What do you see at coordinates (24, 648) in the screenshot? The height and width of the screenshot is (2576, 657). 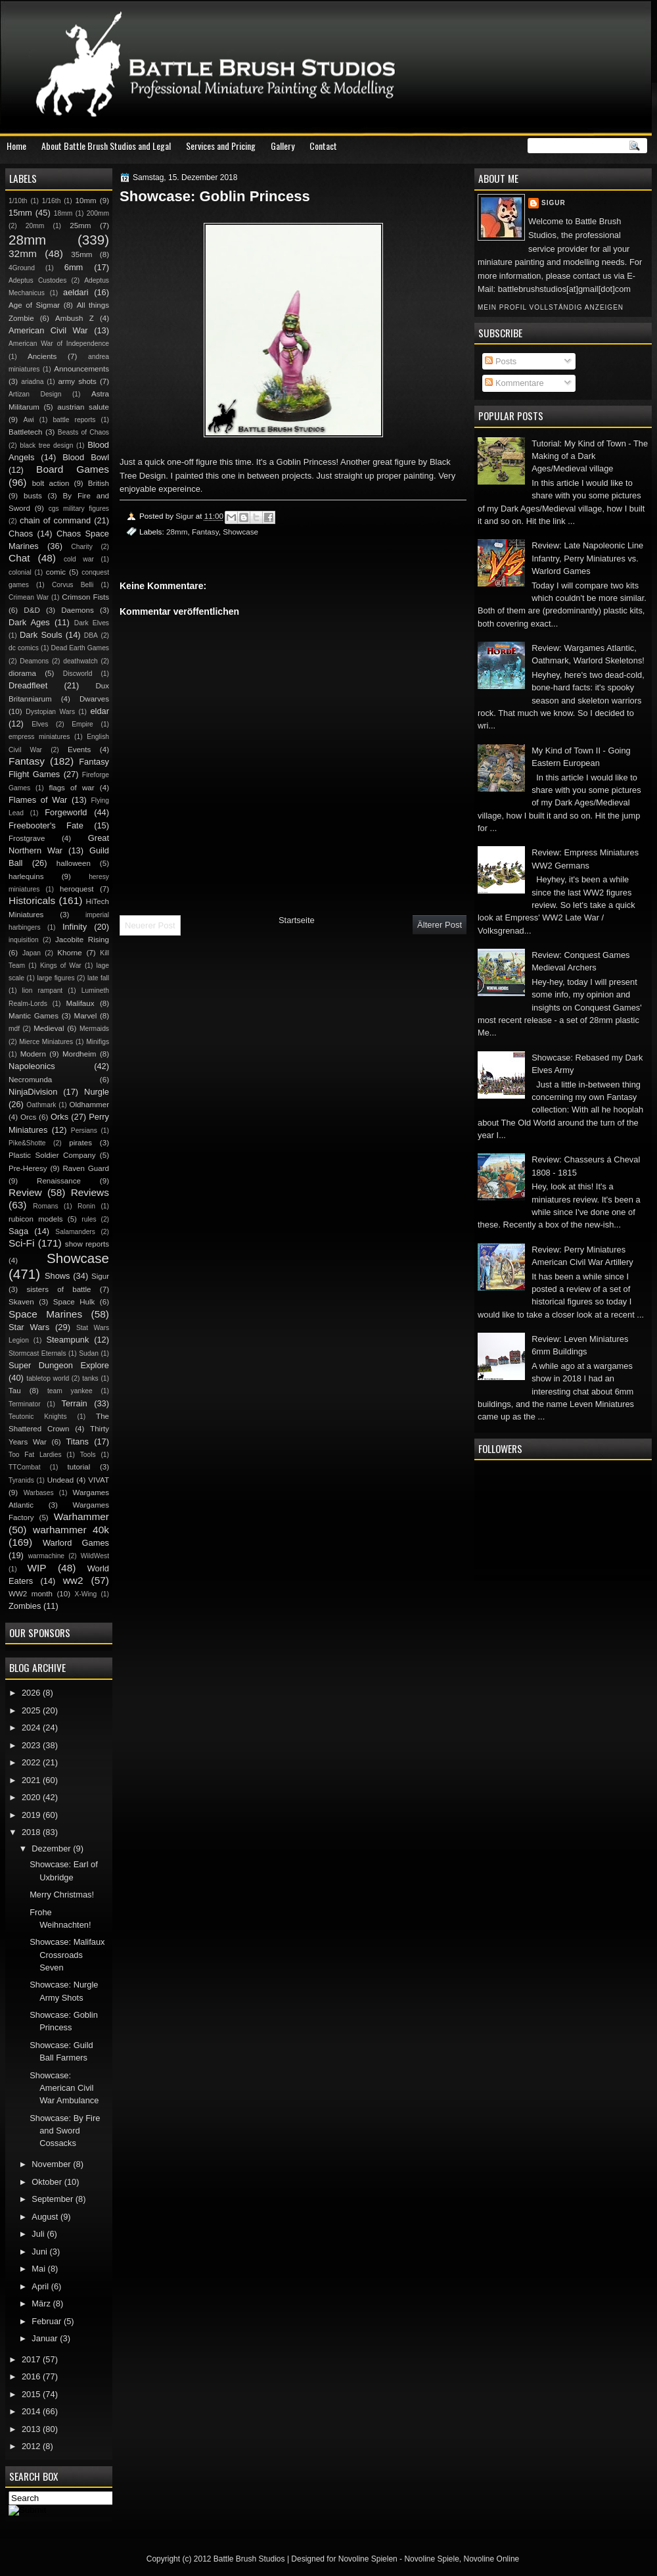 I see `dc comics` at bounding box center [24, 648].